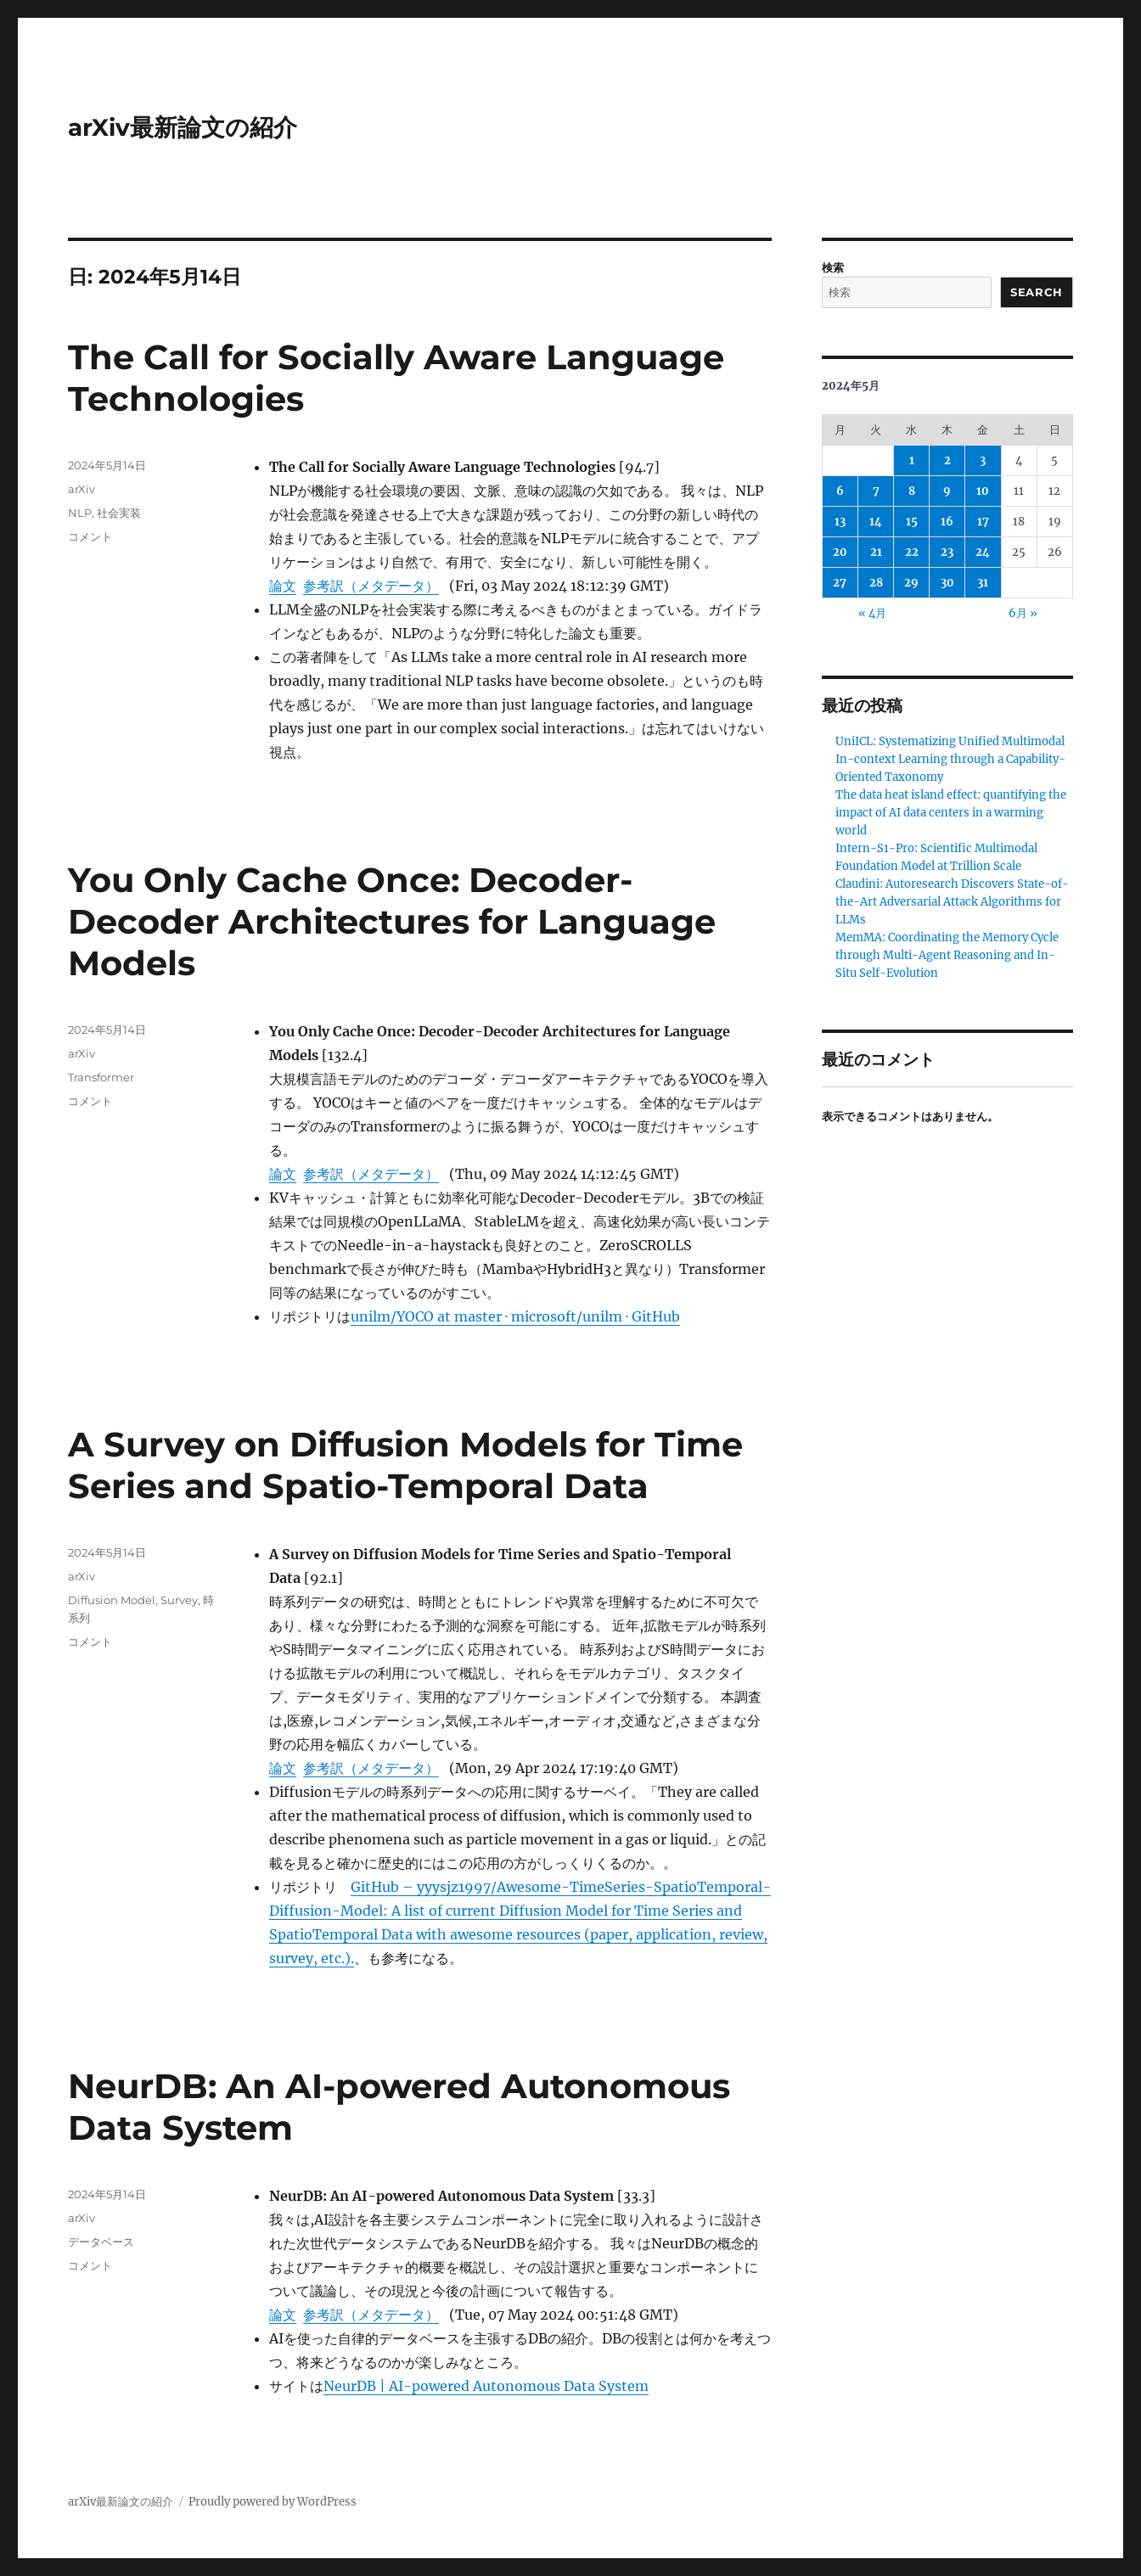 The height and width of the screenshot is (2576, 1141). Describe the element at coordinates (272, 2502) in the screenshot. I see `Proudly powered by WordPress` at that location.